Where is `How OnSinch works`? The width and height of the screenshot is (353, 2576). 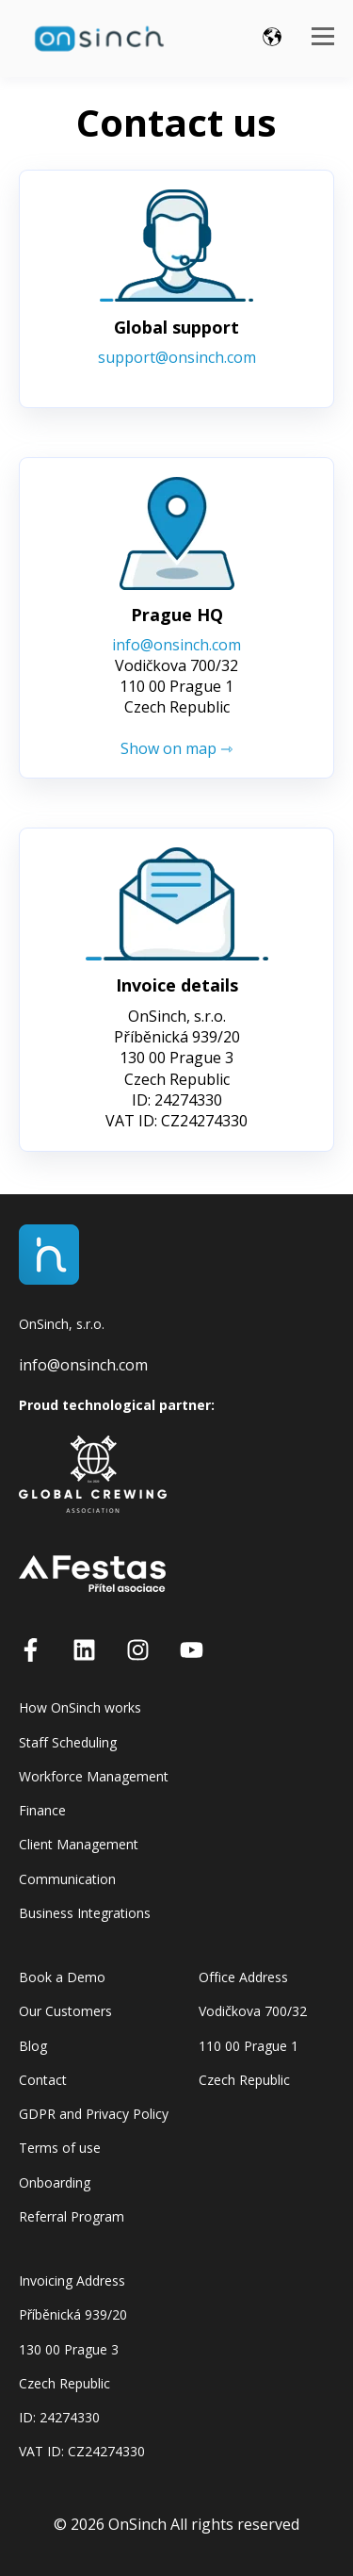
How OnSinch works is located at coordinates (80, 1707).